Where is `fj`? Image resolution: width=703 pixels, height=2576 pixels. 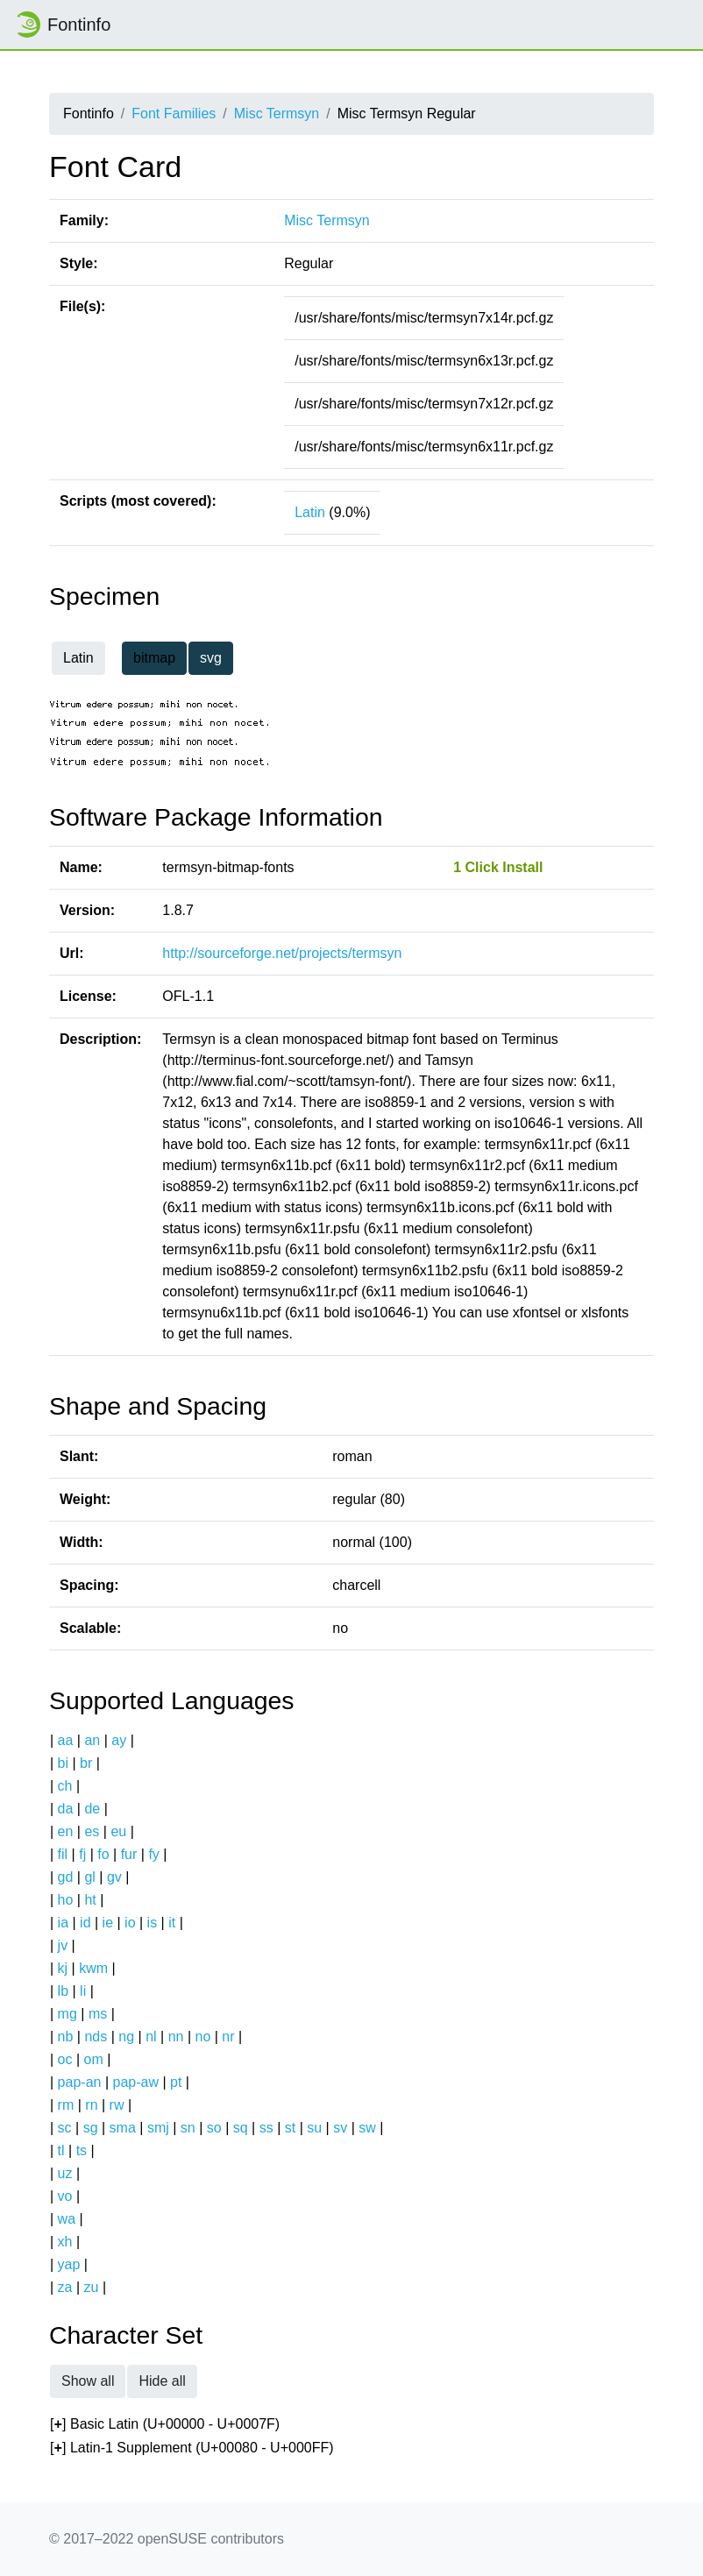
fj is located at coordinates (82, 1854).